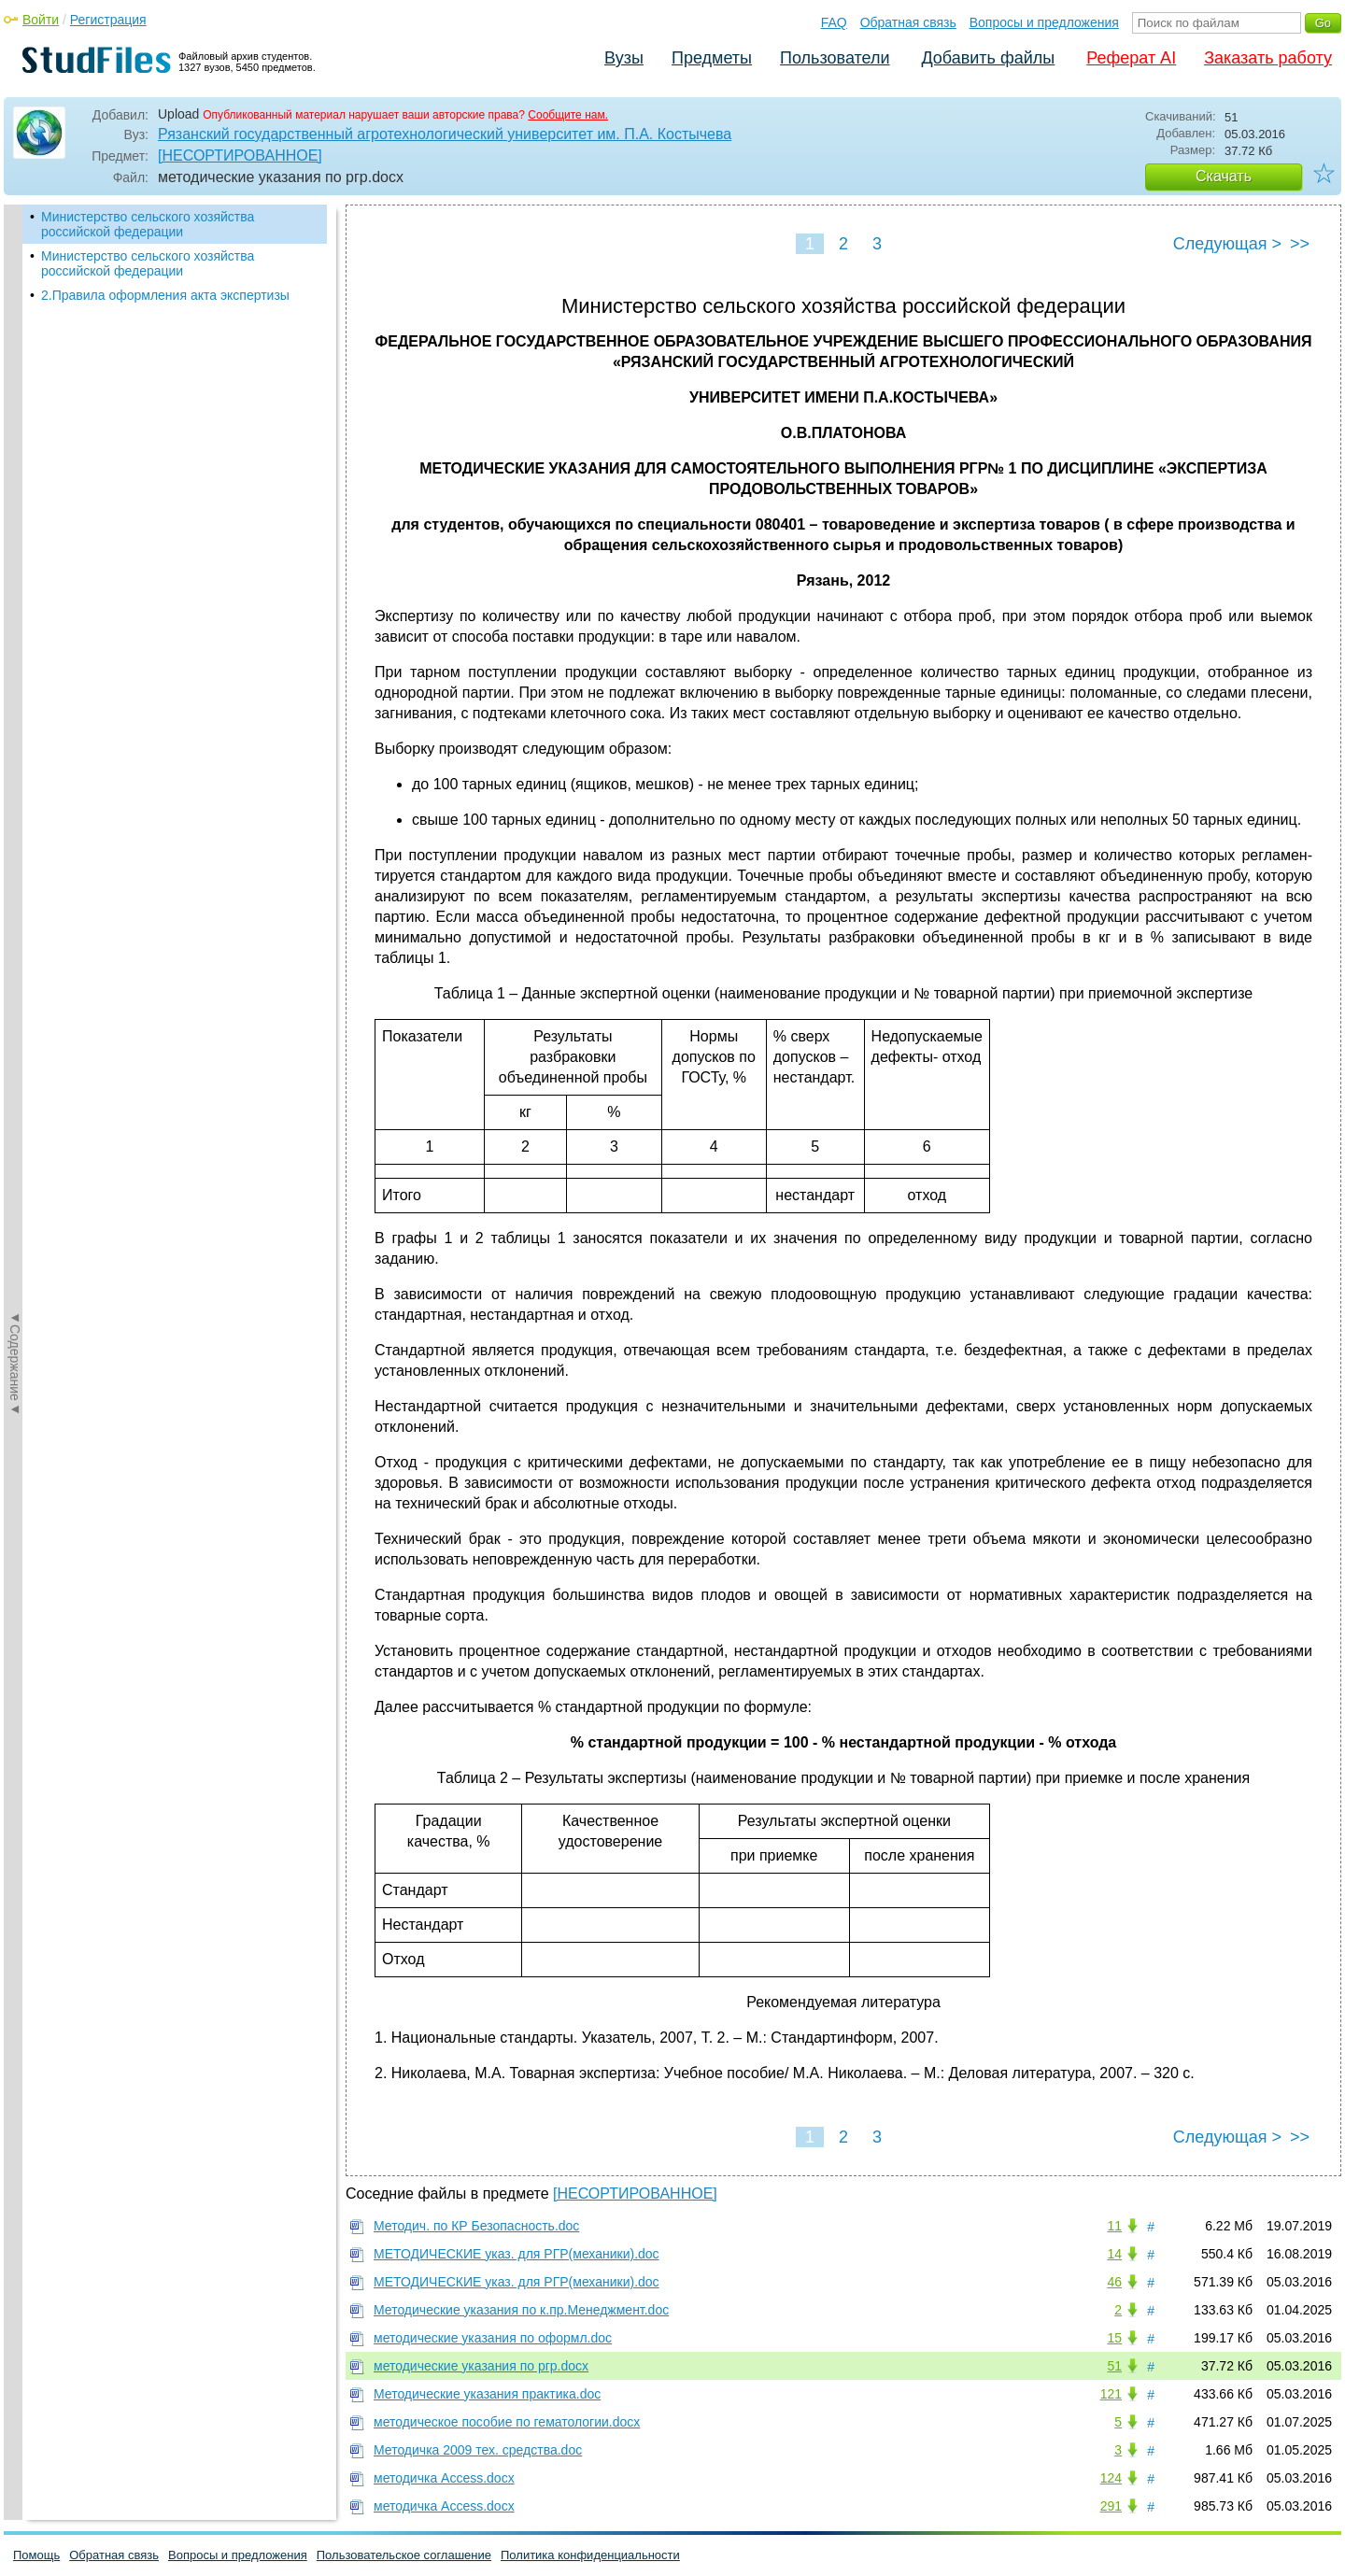 Image resolution: width=1345 pixels, height=2576 pixels. I want to click on [НЕСОРТИРОВАННОЕ], so click(240, 155).